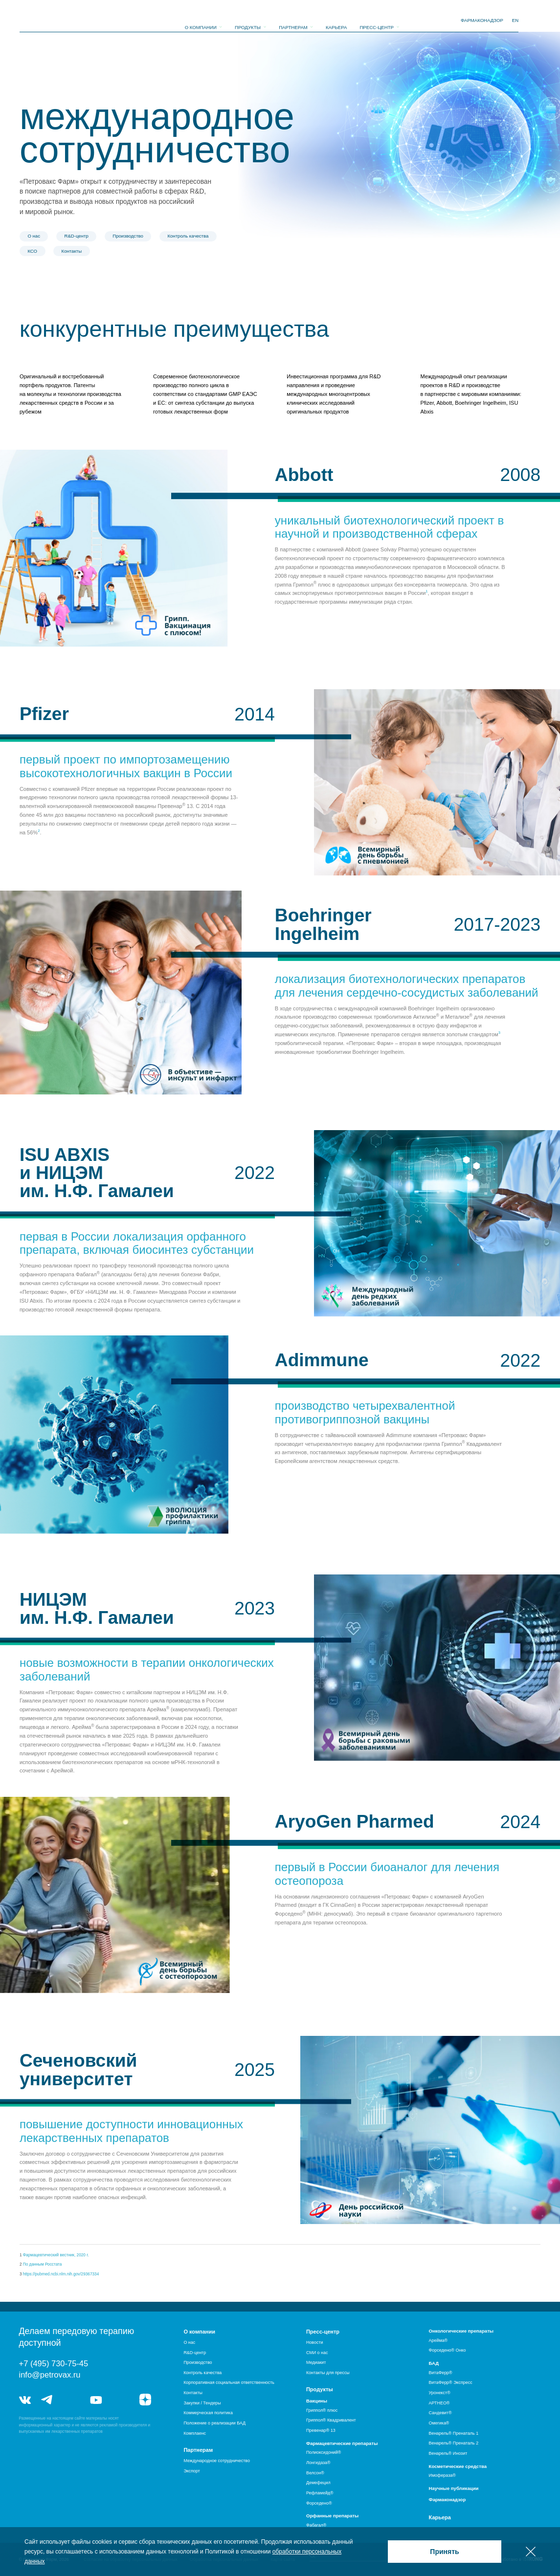 This screenshot has width=560, height=2576. What do you see at coordinates (448, 2453) in the screenshot?
I see `Венарель® Инозит` at bounding box center [448, 2453].